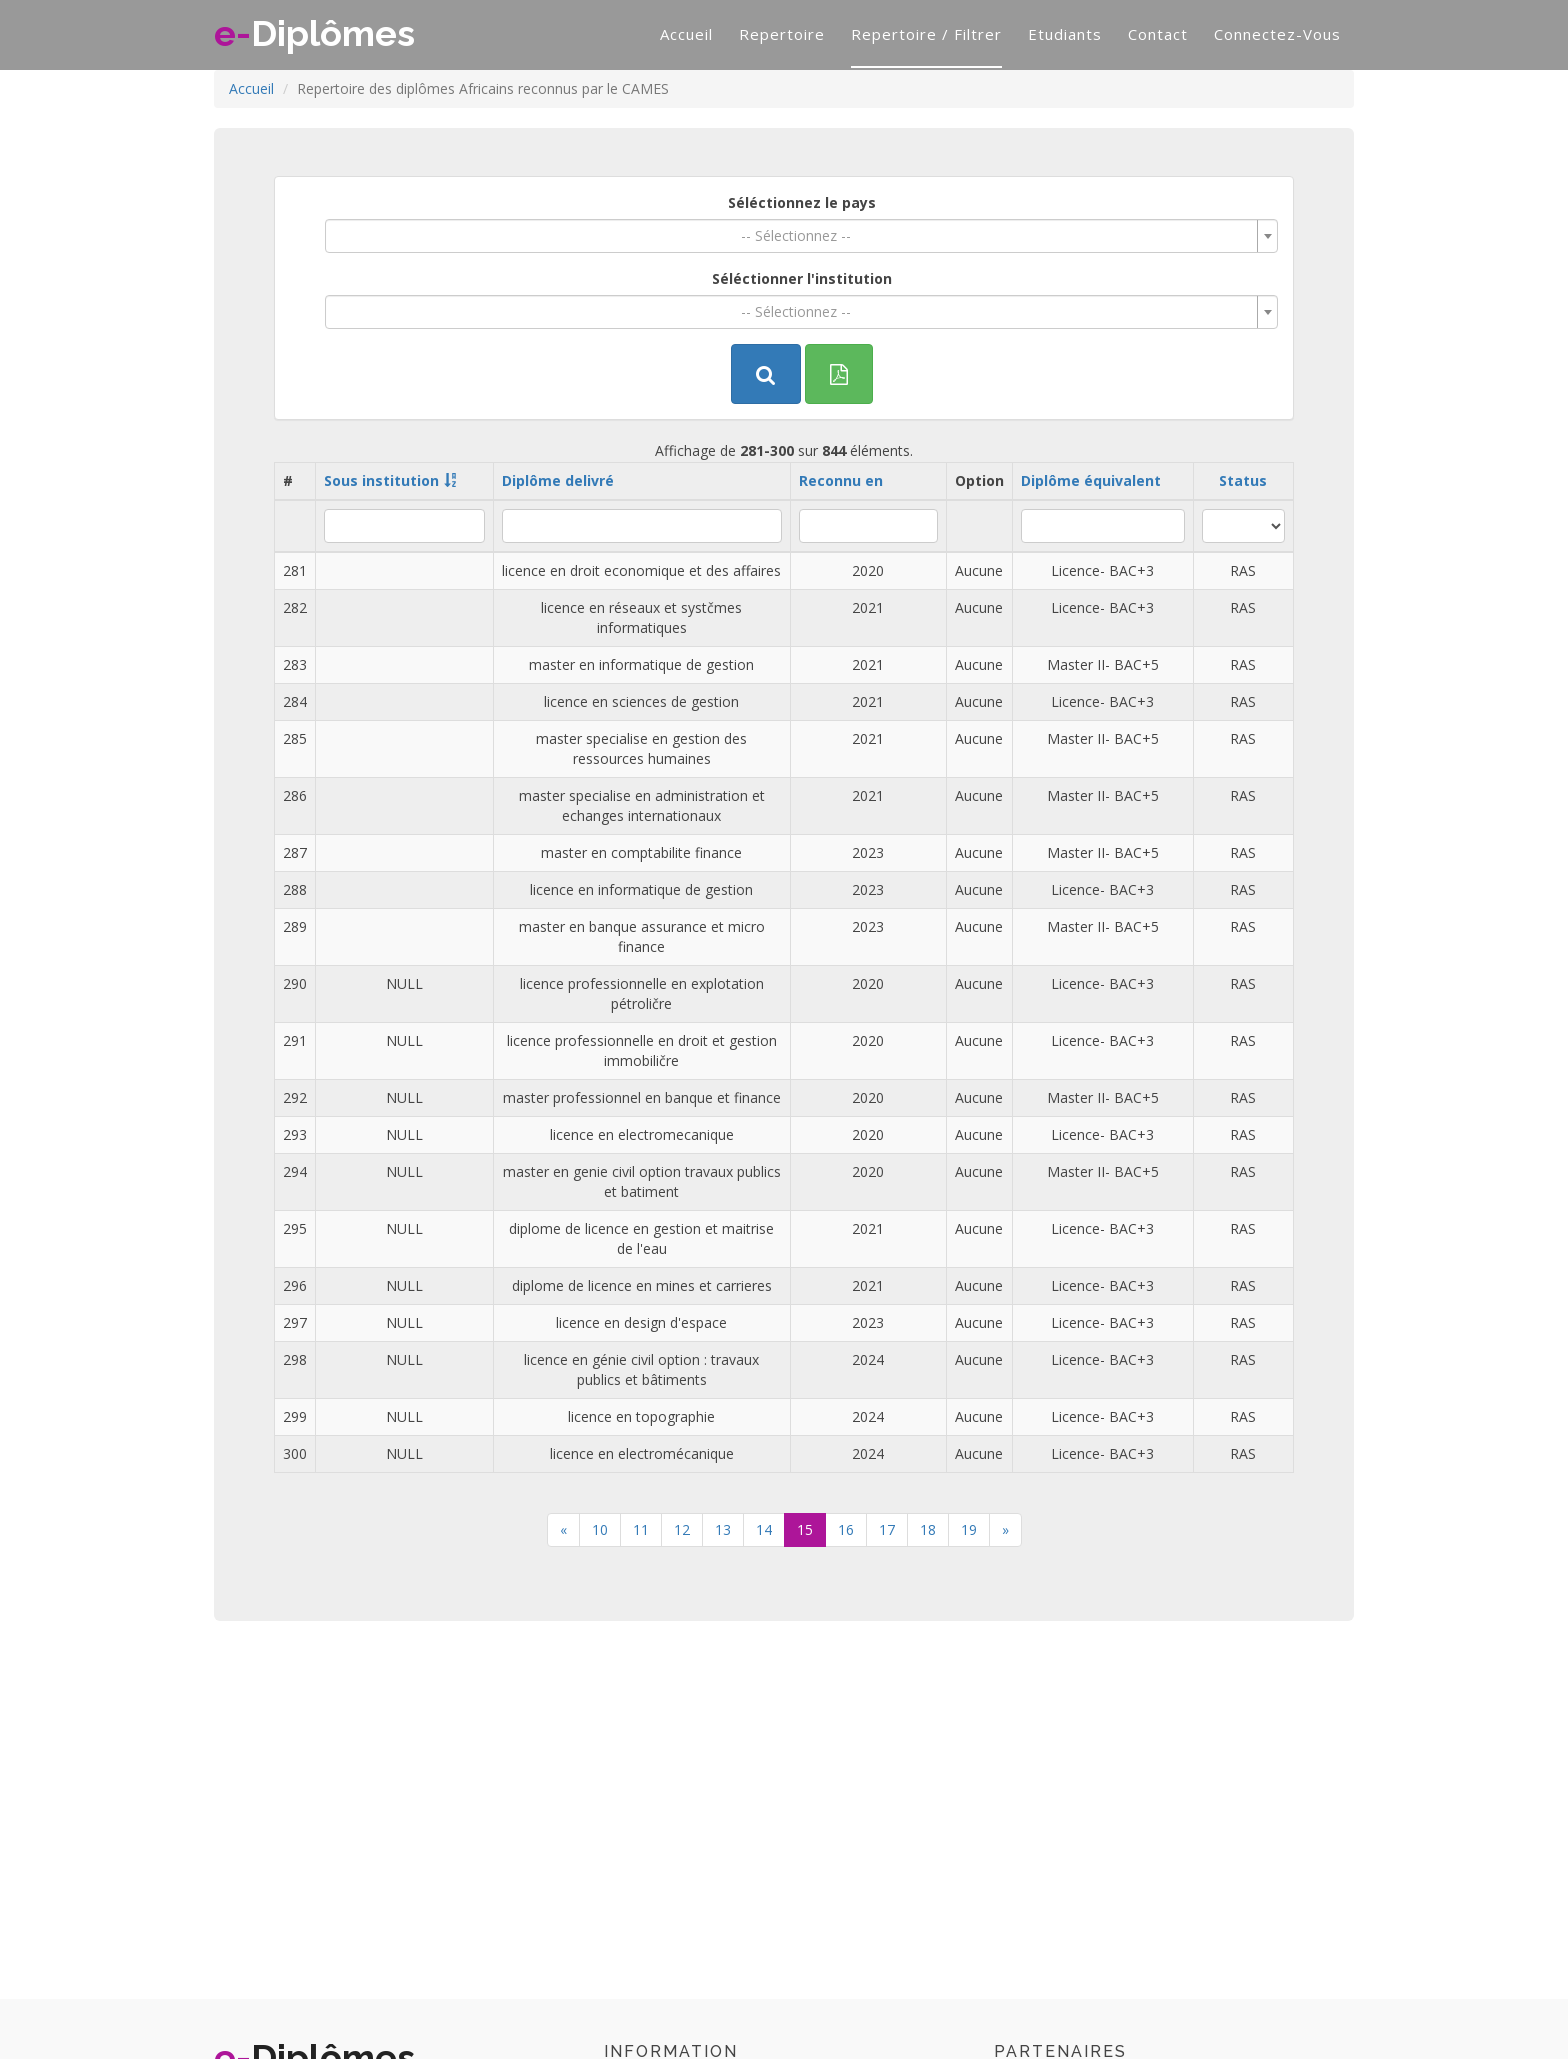 The image size is (1568, 2059). Describe the element at coordinates (801, 236) in the screenshot. I see `[combobox]` at that location.